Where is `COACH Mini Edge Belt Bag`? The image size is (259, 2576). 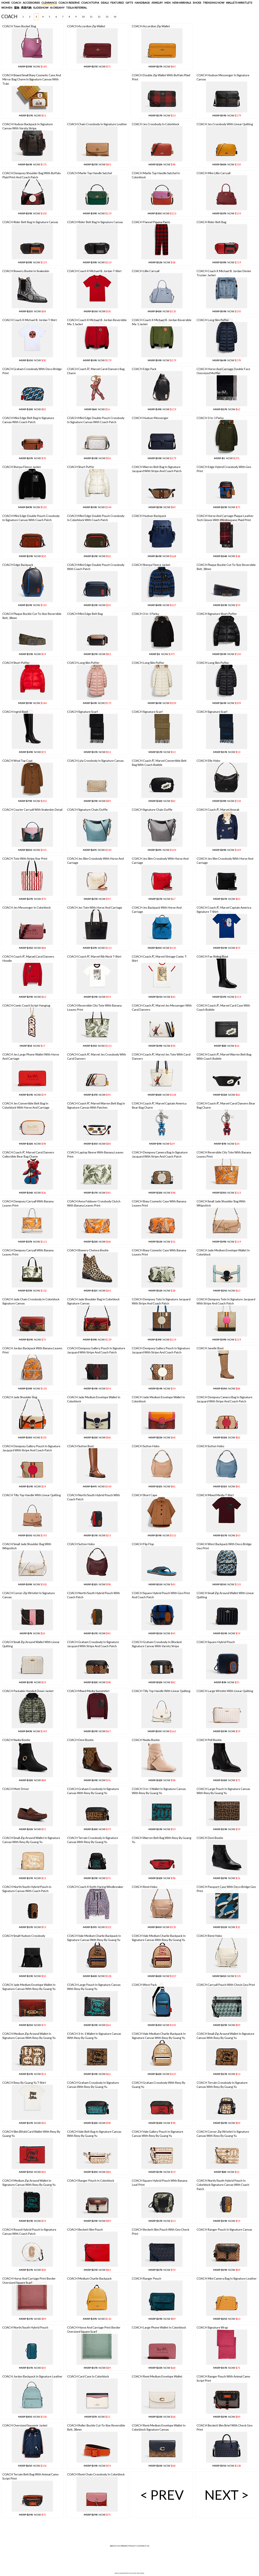
COACH Mini Edge Belt Bag is located at coordinates (85, 614).